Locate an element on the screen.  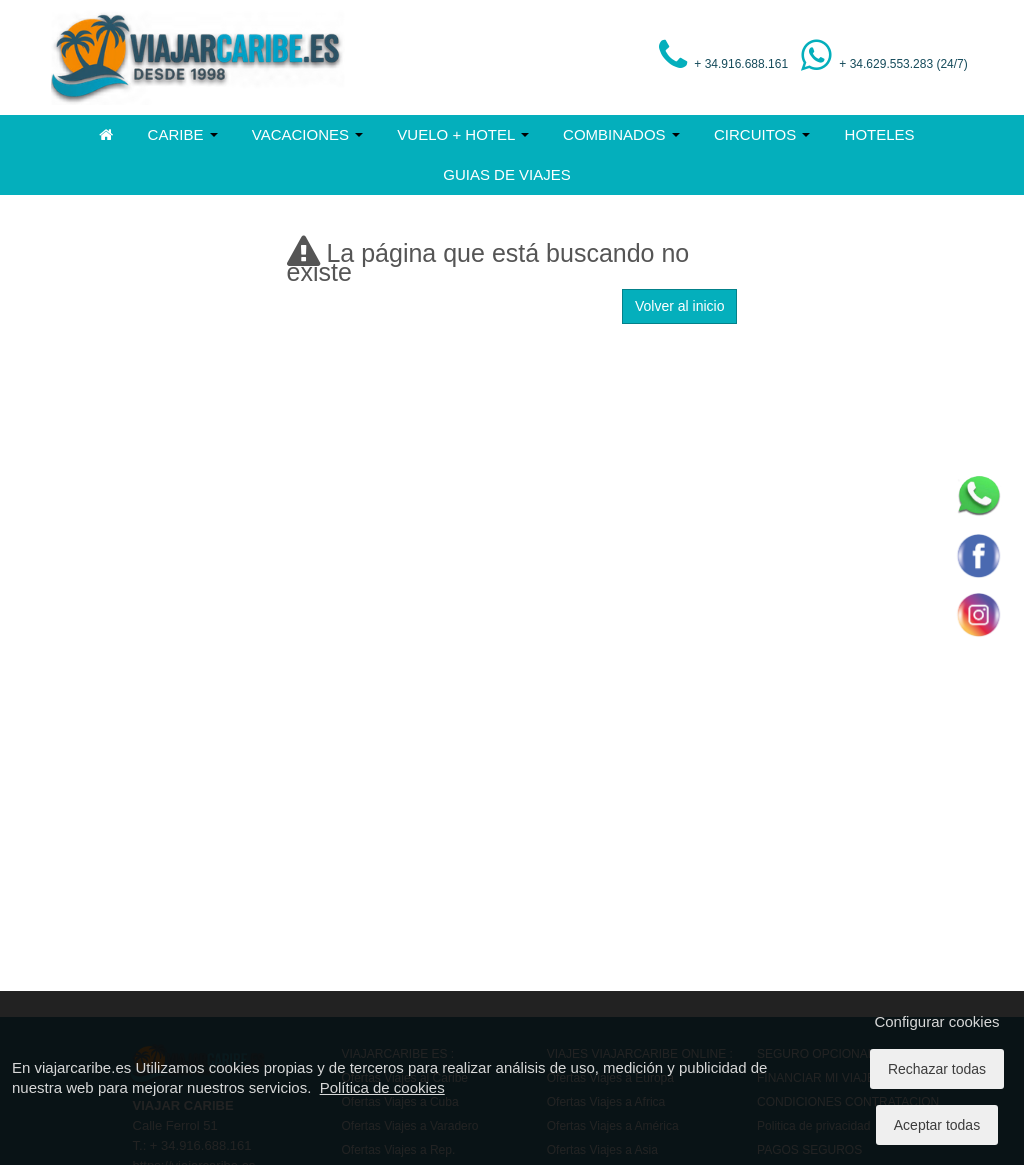
VUELO + HOTEL is located at coordinates (463, 134).